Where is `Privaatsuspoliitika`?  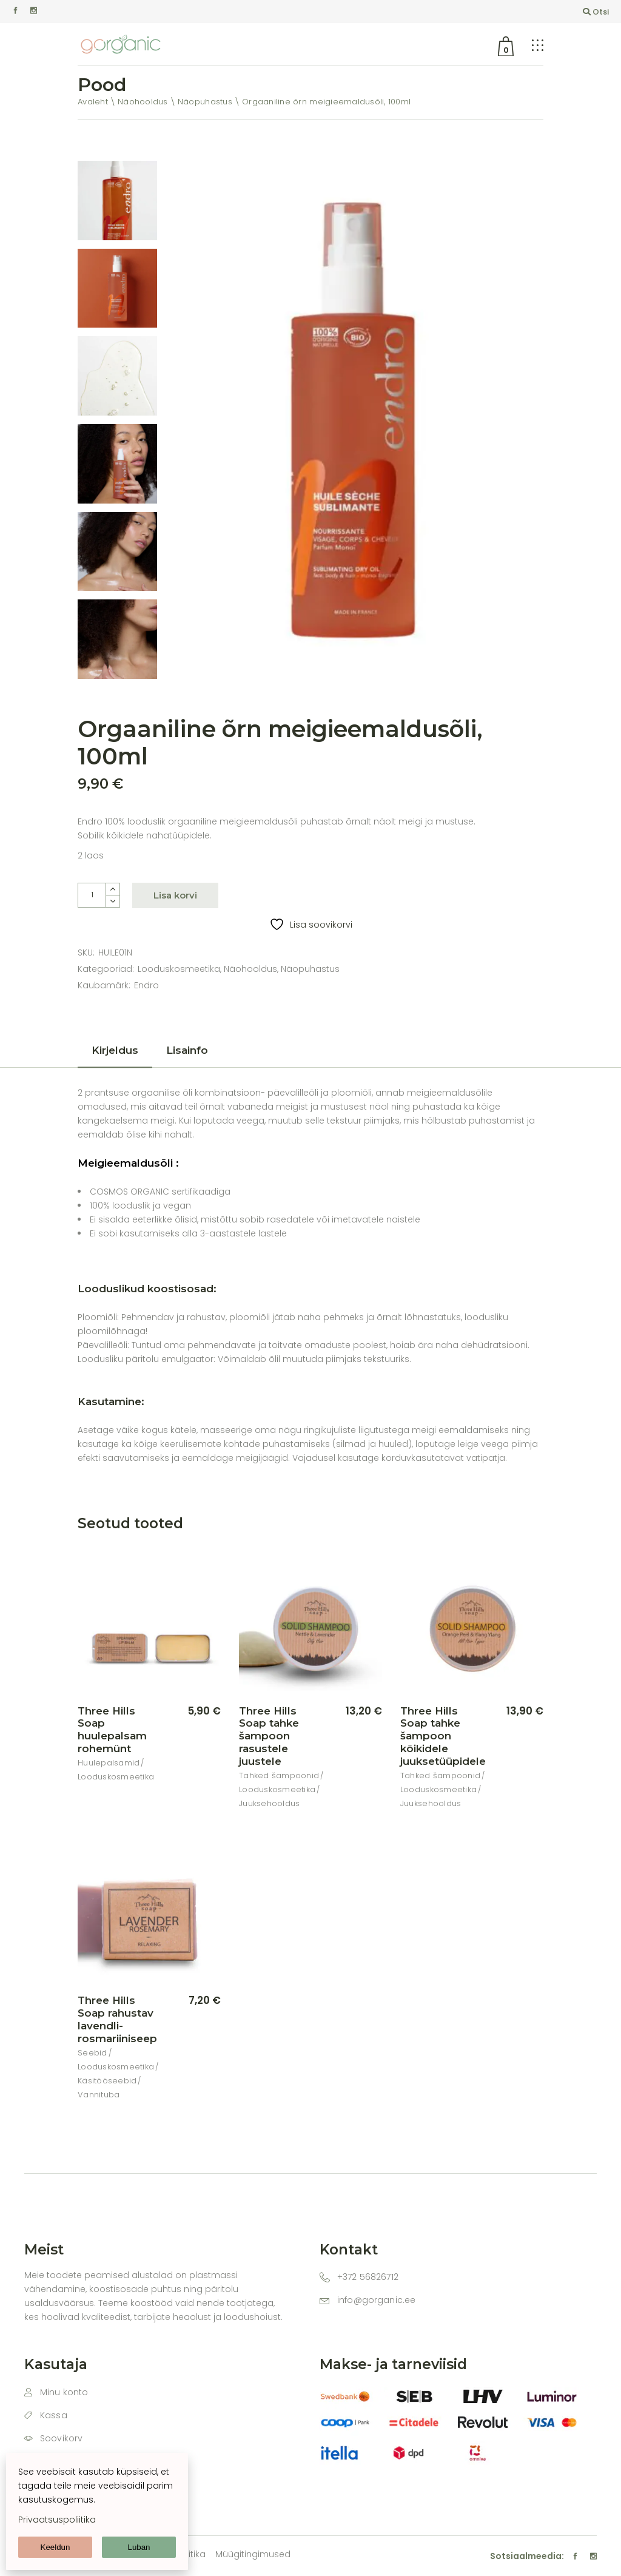 Privaatsuspoliitika is located at coordinates (57, 2520).